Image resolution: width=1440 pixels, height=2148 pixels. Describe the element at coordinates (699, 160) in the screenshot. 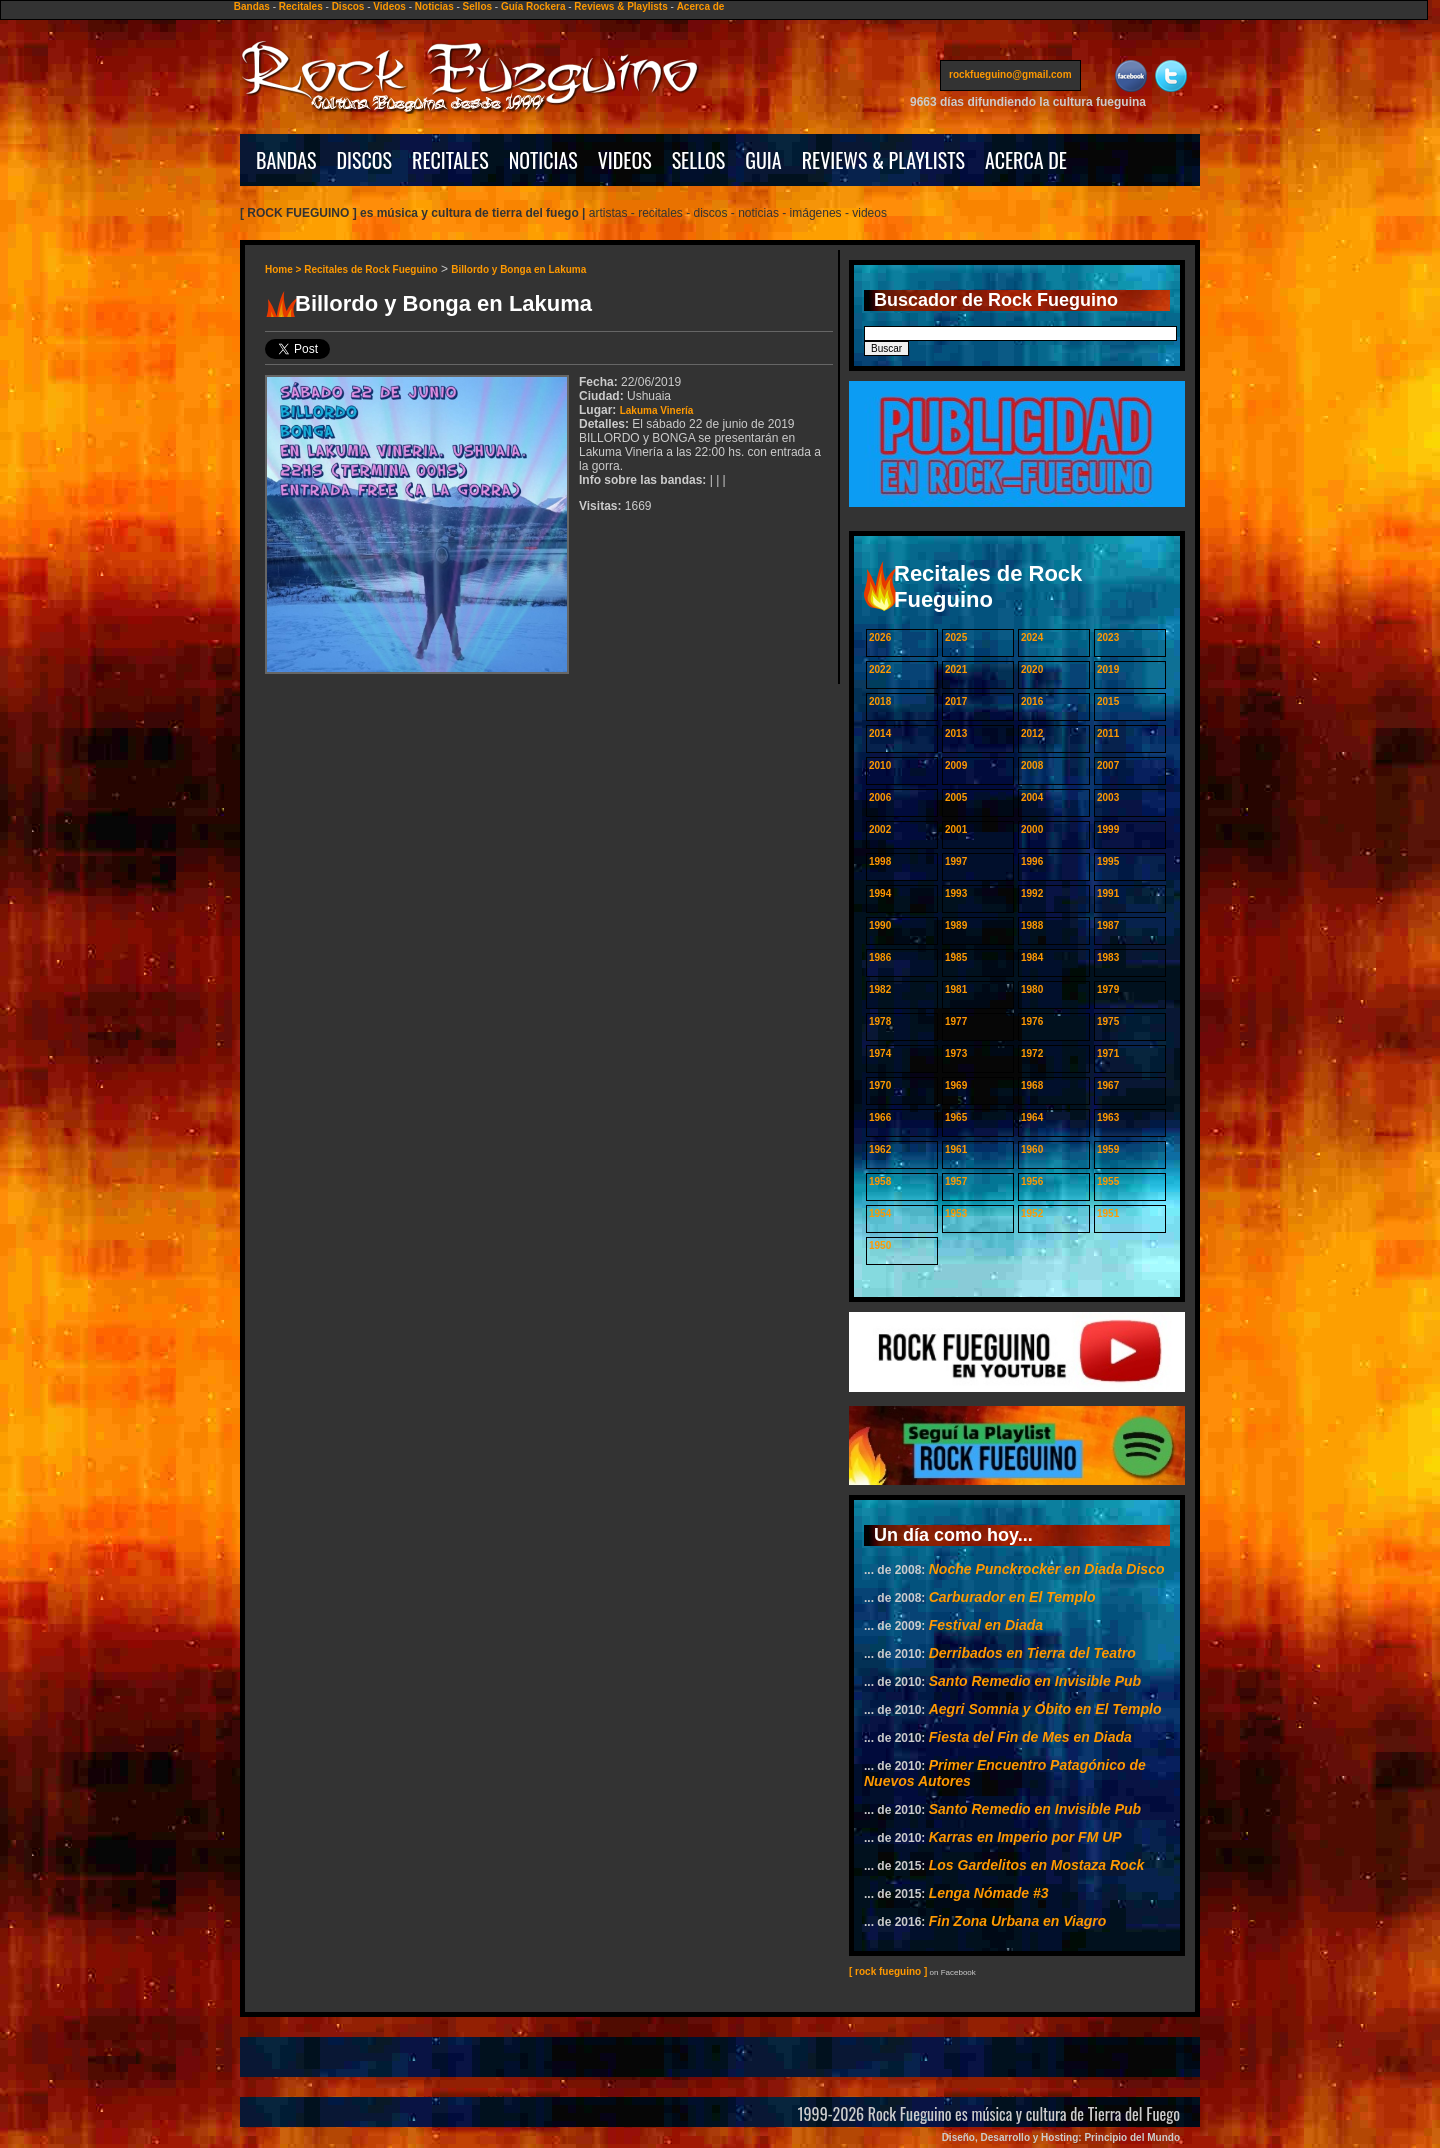

I see `SELLOS` at that location.